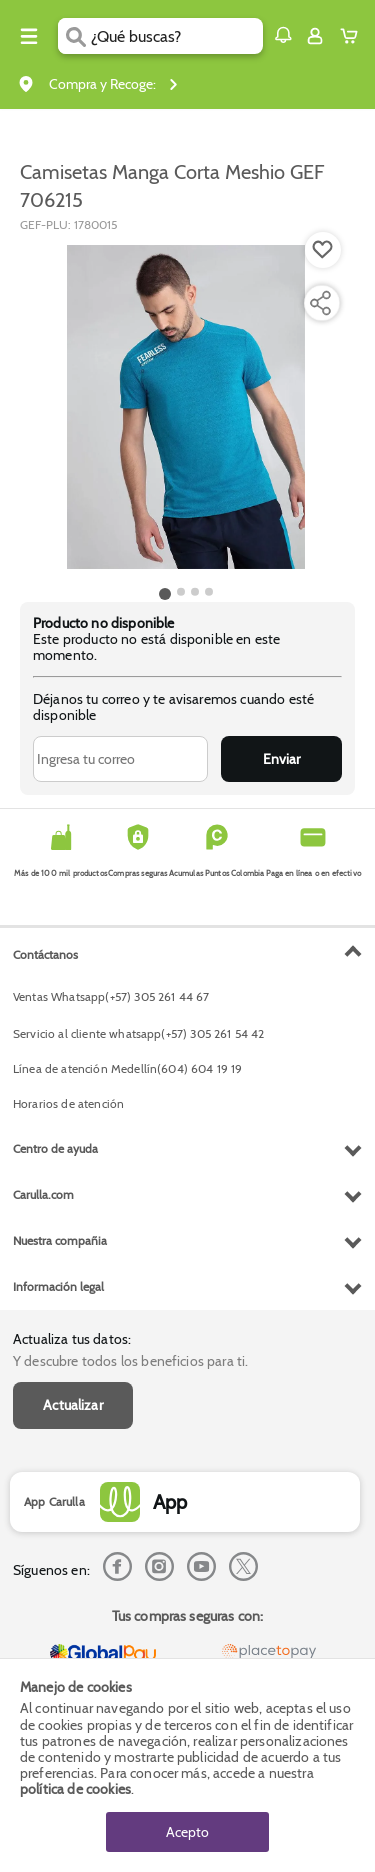 This screenshot has height=1872, width=375. Describe the element at coordinates (176, 36) in the screenshot. I see `[search]` at that location.